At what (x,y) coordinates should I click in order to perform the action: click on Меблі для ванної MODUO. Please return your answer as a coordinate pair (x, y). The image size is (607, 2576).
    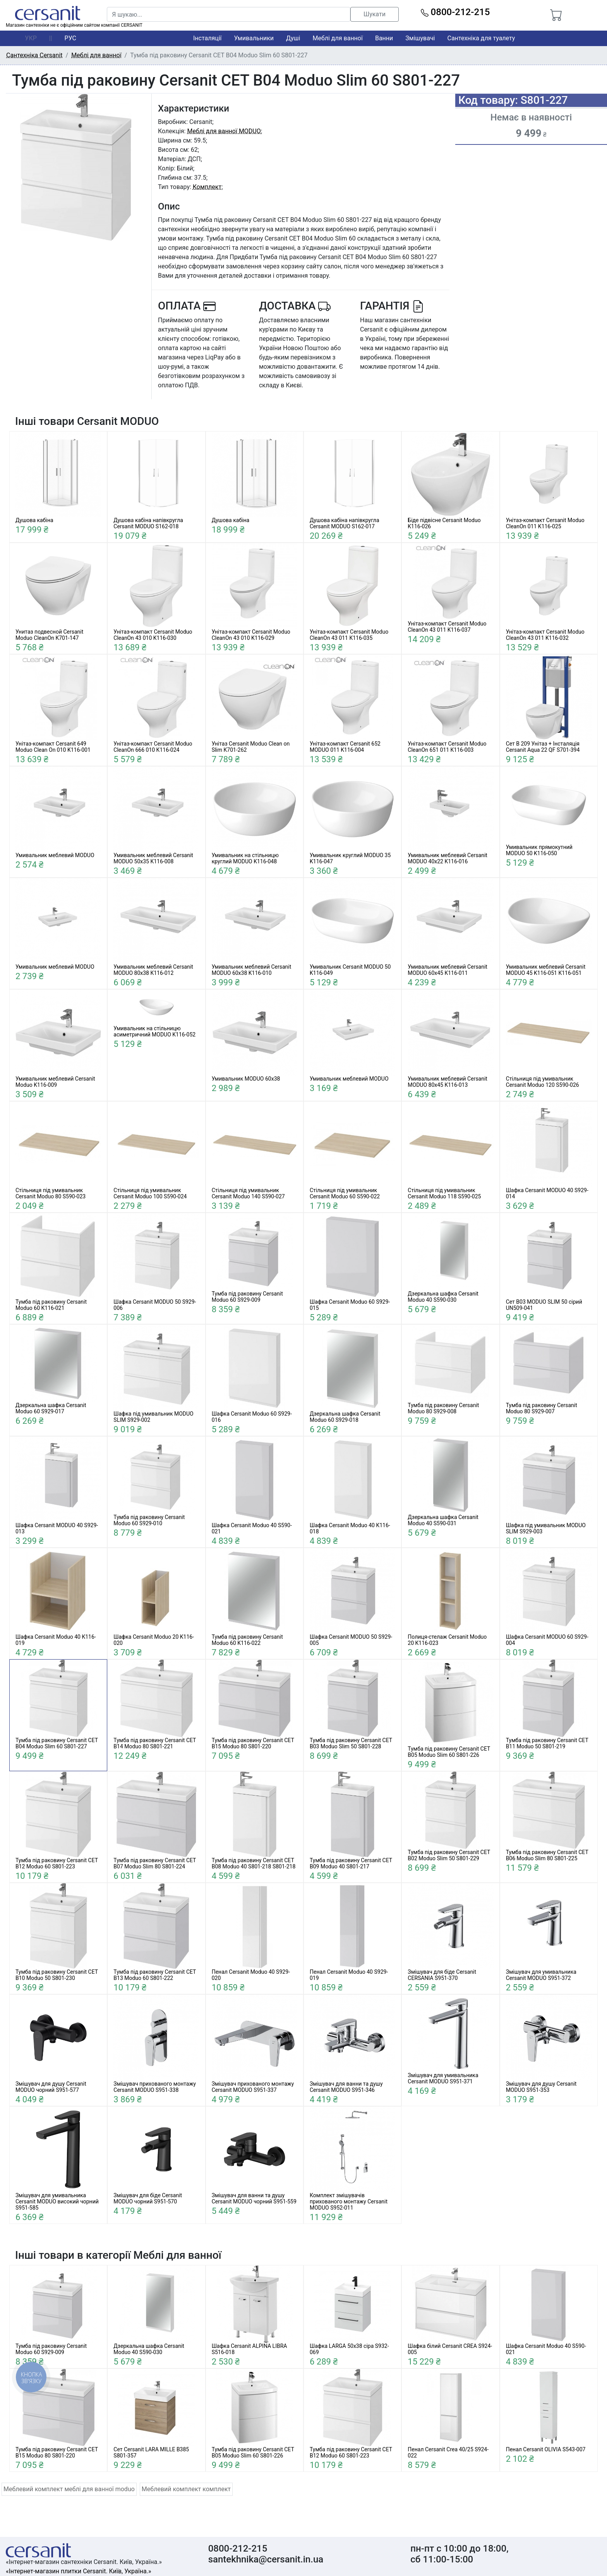
    Looking at the image, I should click on (224, 131).